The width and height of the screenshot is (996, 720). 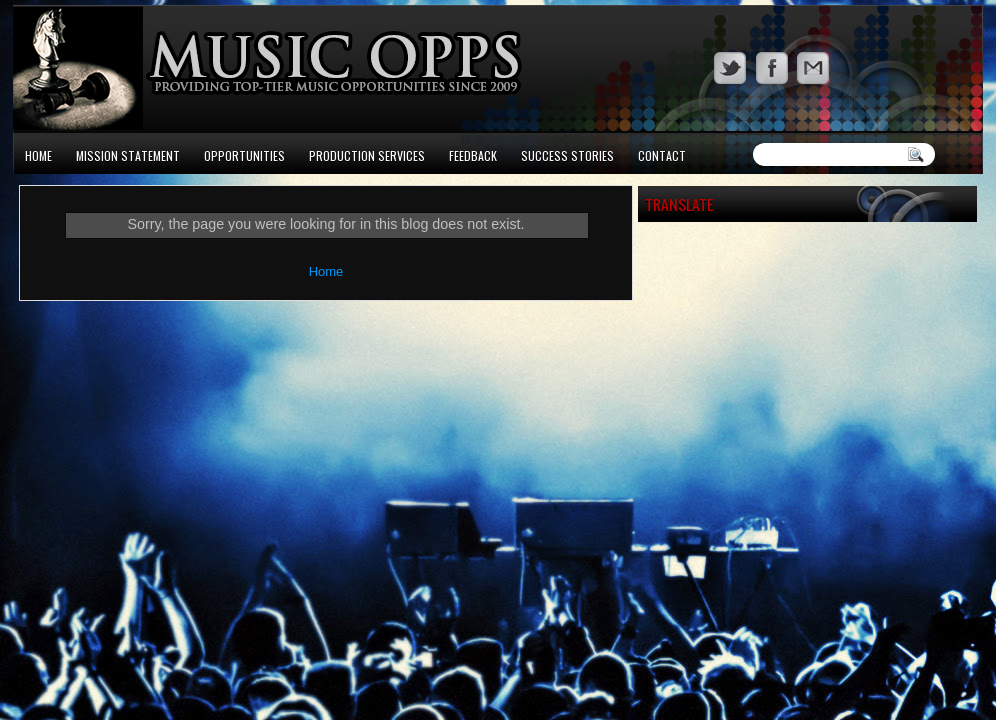 I want to click on Contact, so click(x=662, y=155).